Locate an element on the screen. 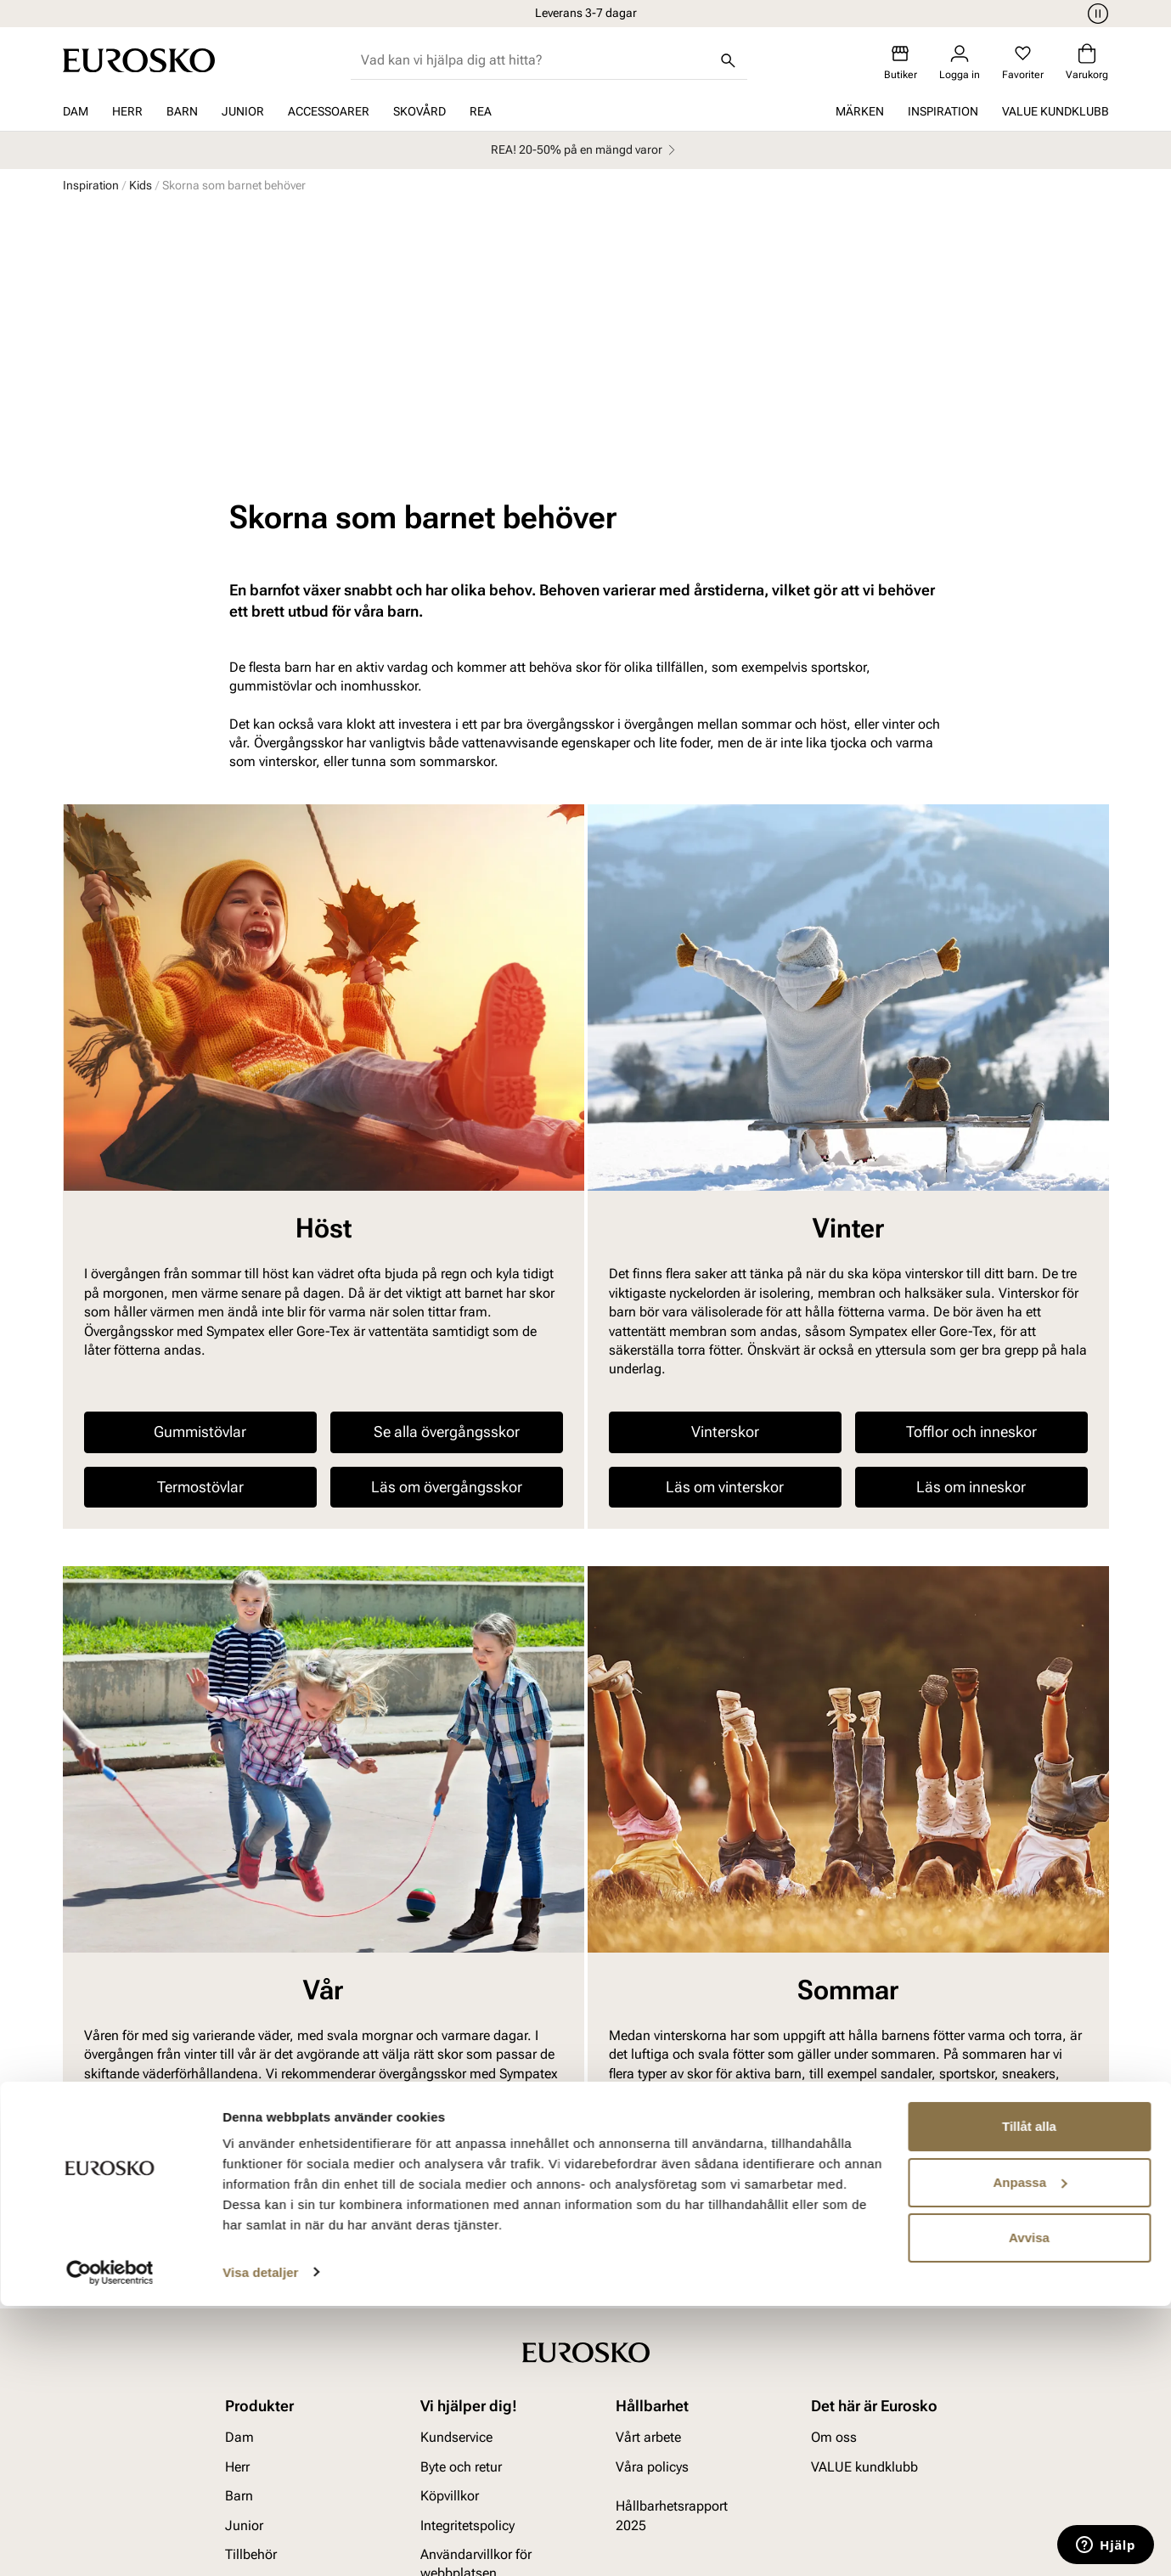 Image resolution: width=1171 pixels, height=2576 pixels. Köpvillkor is located at coordinates (449, 2254).